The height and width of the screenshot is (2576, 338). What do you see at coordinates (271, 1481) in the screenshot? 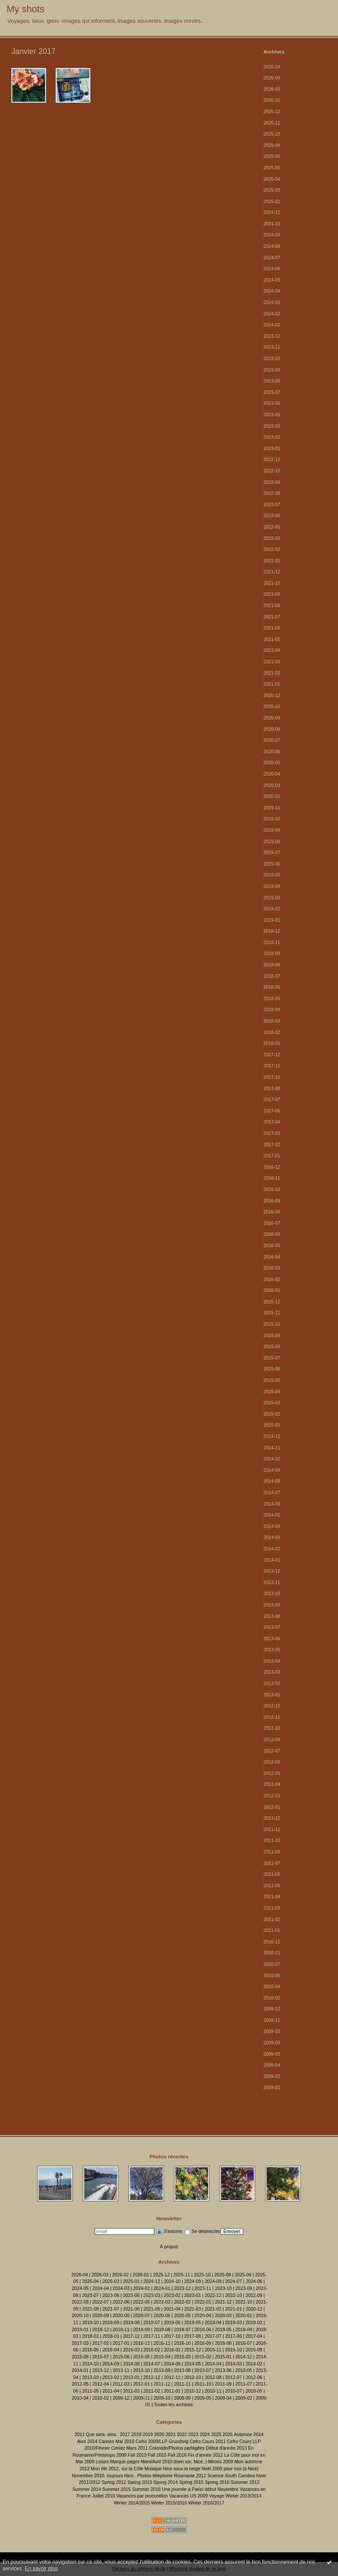
I see `2014-08` at bounding box center [271, 1481].